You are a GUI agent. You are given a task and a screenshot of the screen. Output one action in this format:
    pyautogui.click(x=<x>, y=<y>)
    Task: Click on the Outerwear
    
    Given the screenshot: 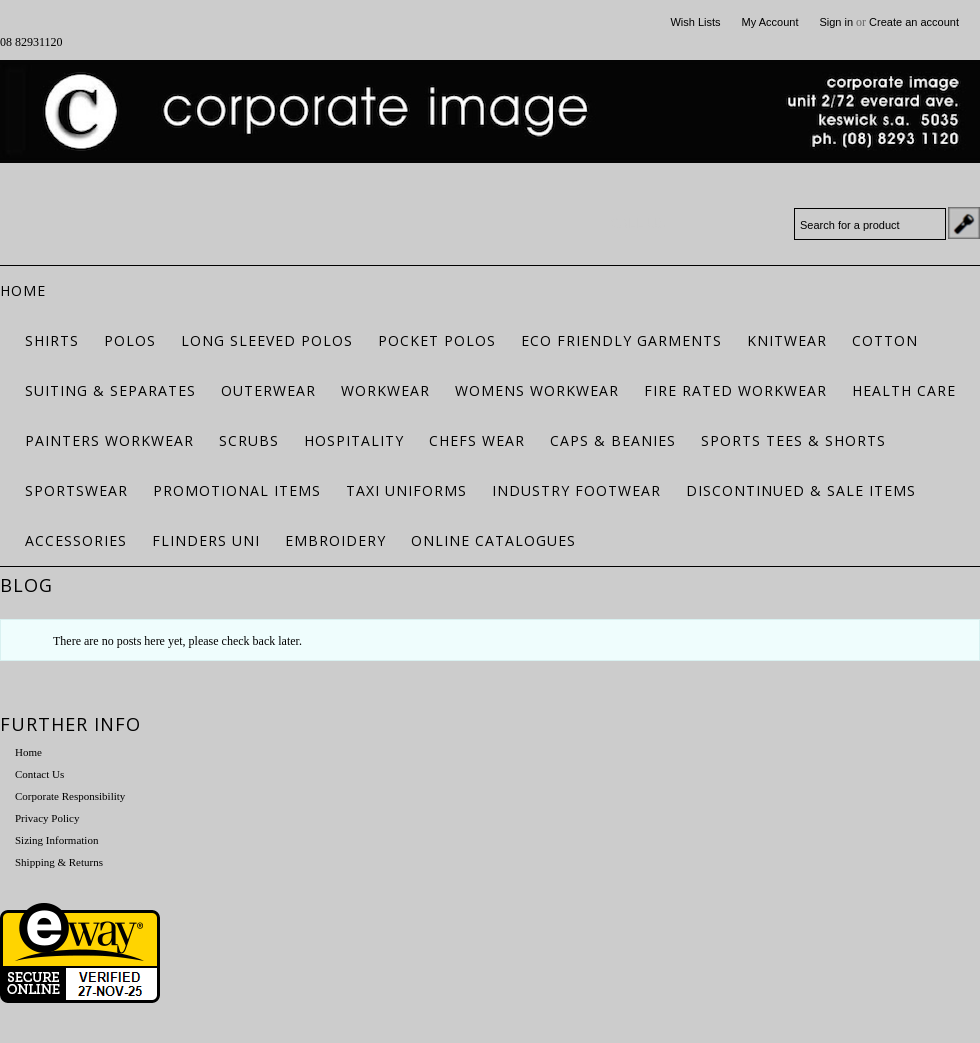 What is the action you would take?
    pyautogui.click(x=268, y=390)
    